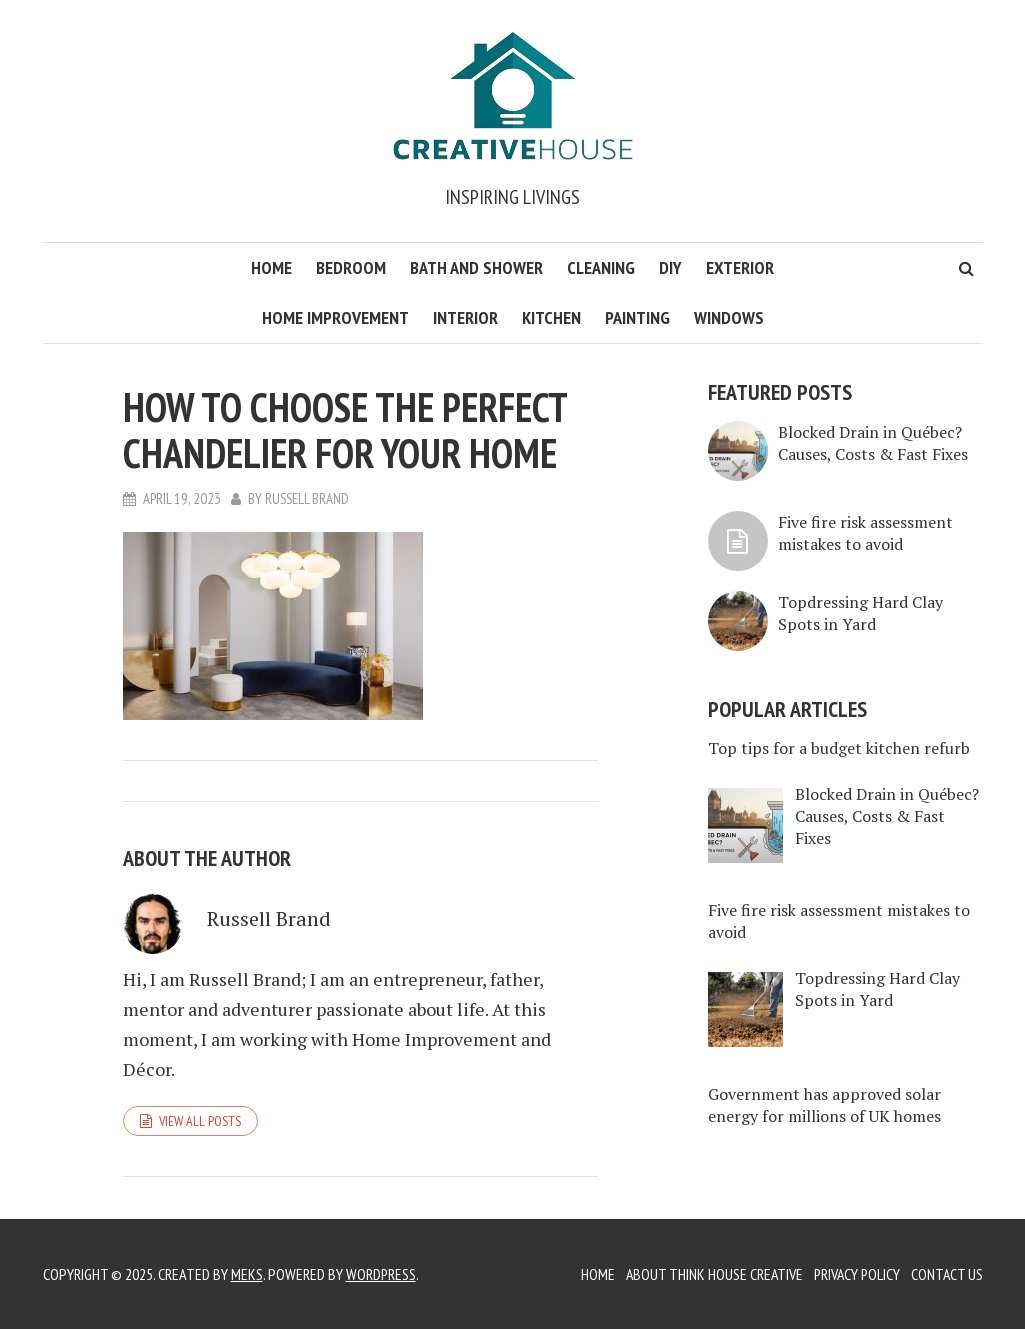 The image size is (1025, 1329). I want to click on Topdressing Hard Clay Spots in Yard, so click(860, 613).